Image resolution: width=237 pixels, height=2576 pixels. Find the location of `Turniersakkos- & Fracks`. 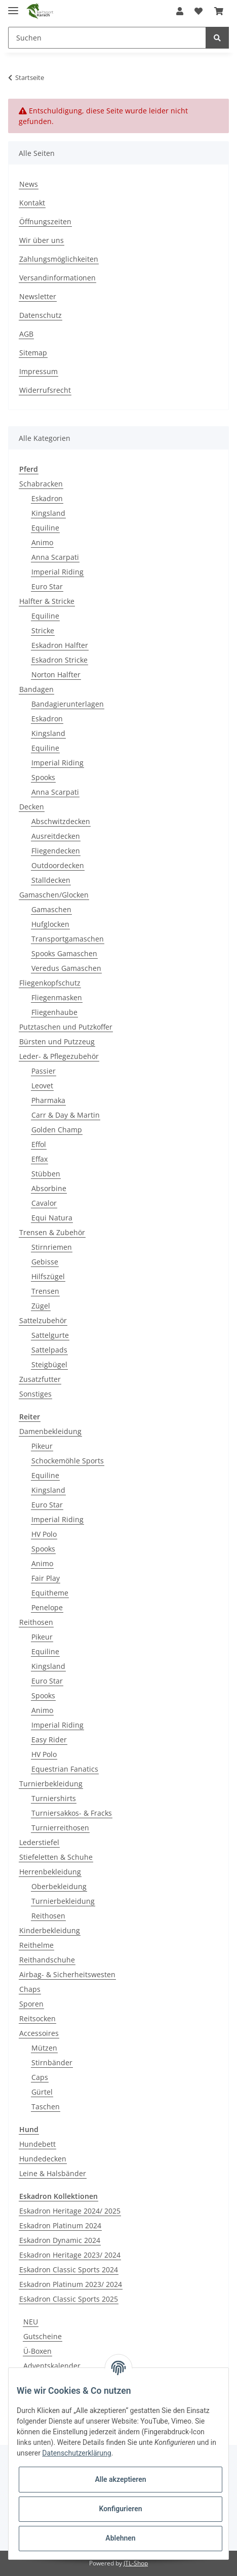

Turniersakkos- & Fracks is located at coordinates (71, 1813).